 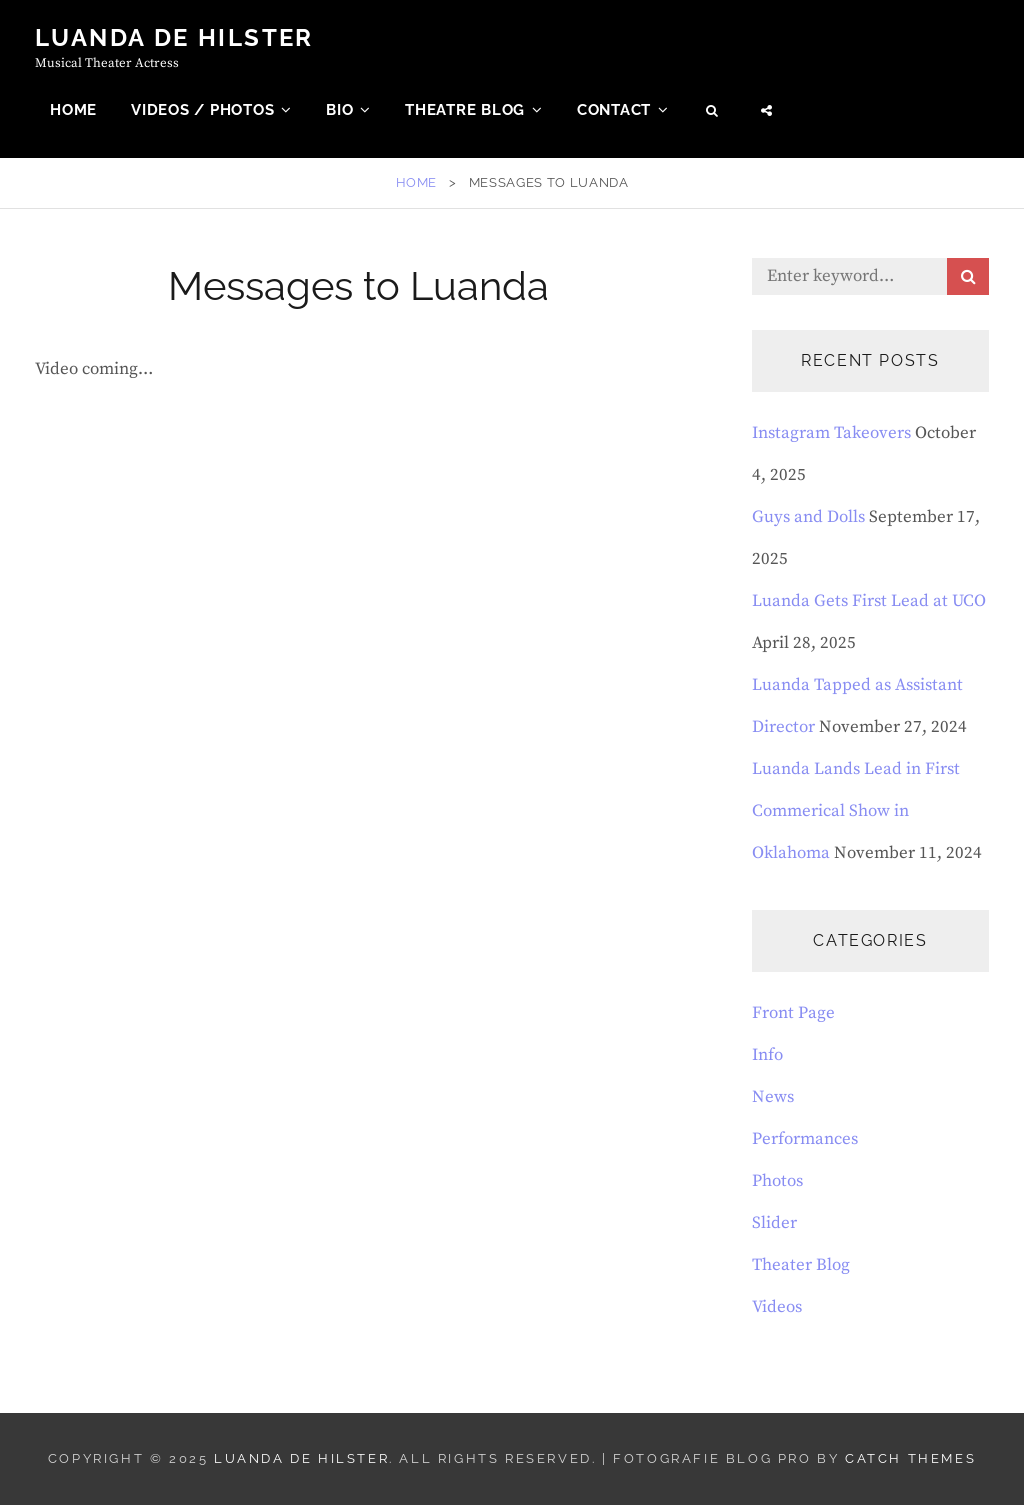 I want to click on Luanda de Hilster, so click(x=174, y=37).